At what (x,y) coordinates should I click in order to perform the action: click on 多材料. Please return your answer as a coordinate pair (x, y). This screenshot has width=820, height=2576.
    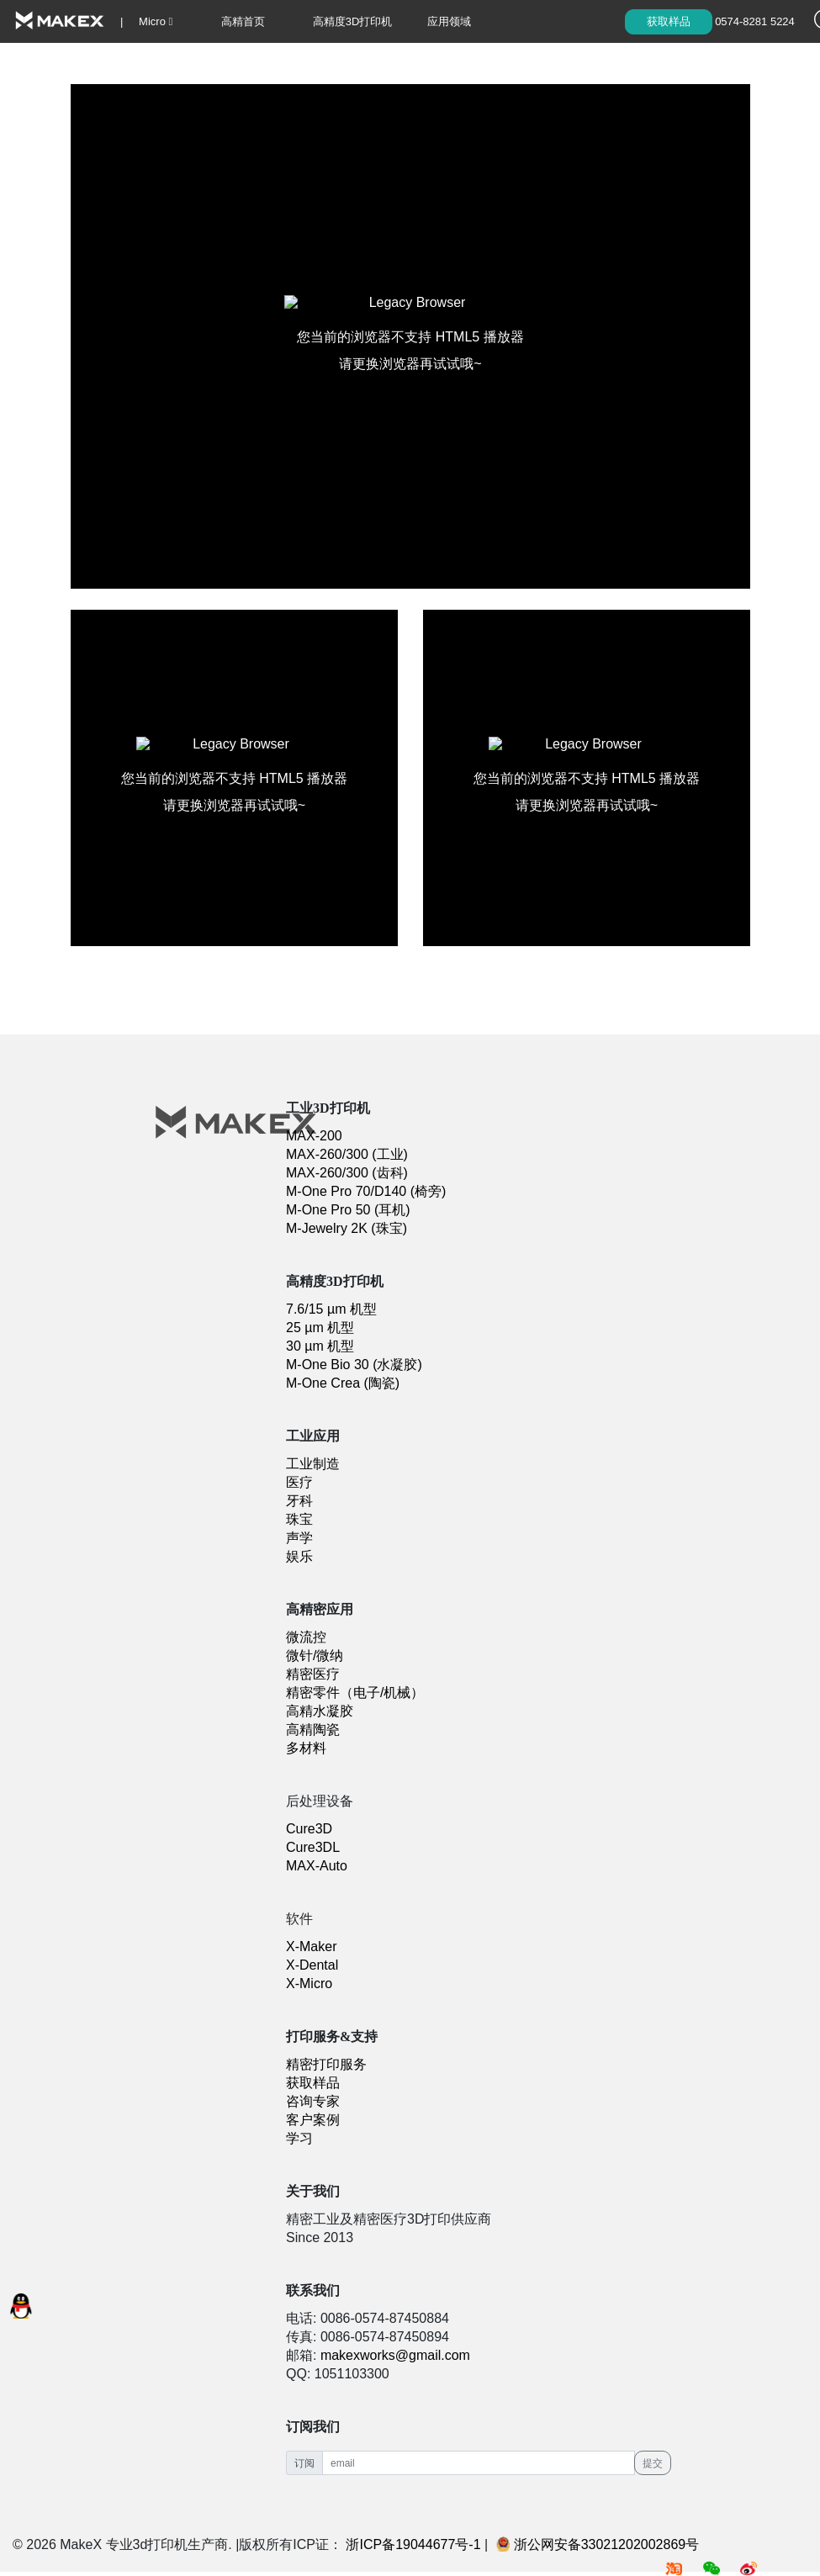
    Looking at the image, I should click on (306, 1748).